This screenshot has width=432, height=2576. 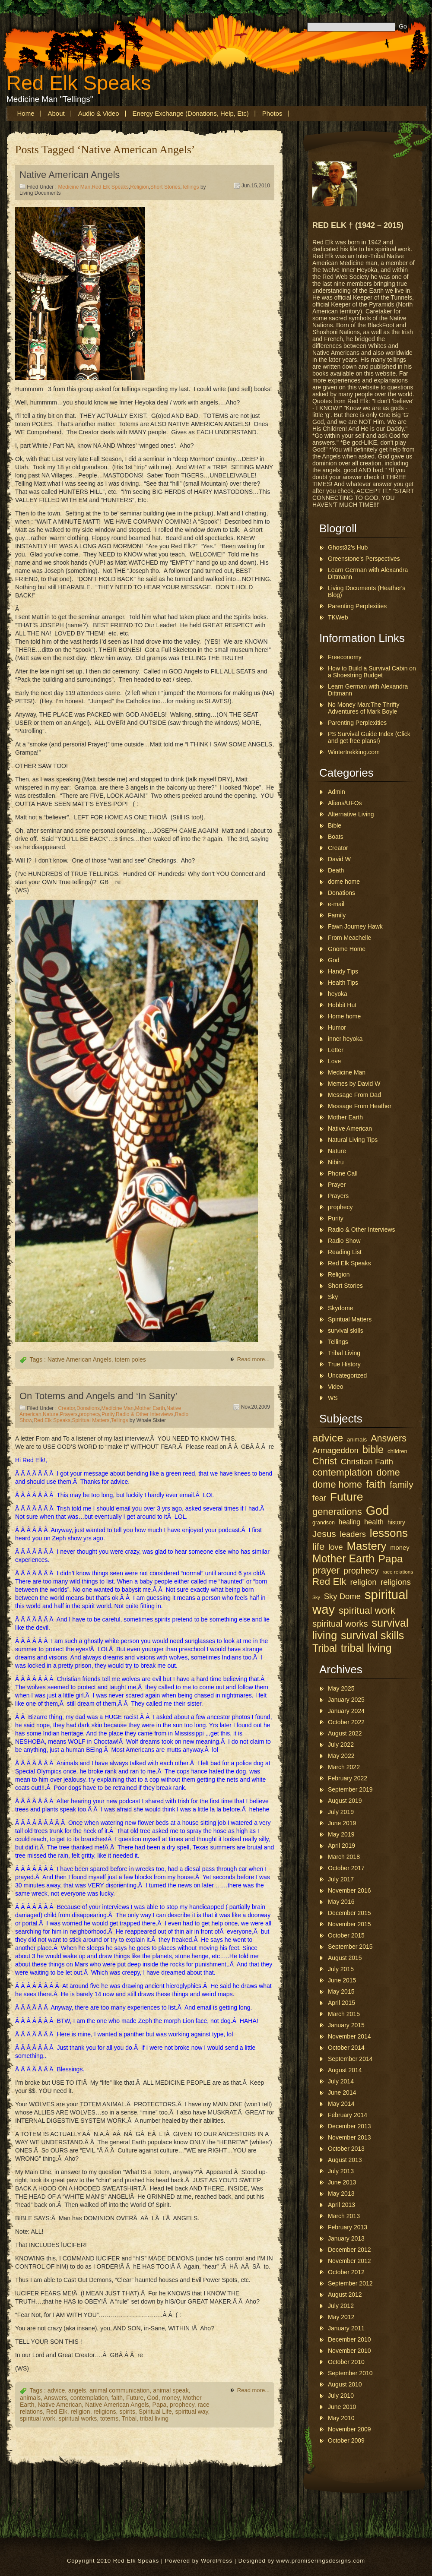 I want to click on November 2012, so click(x=349, y=2260).